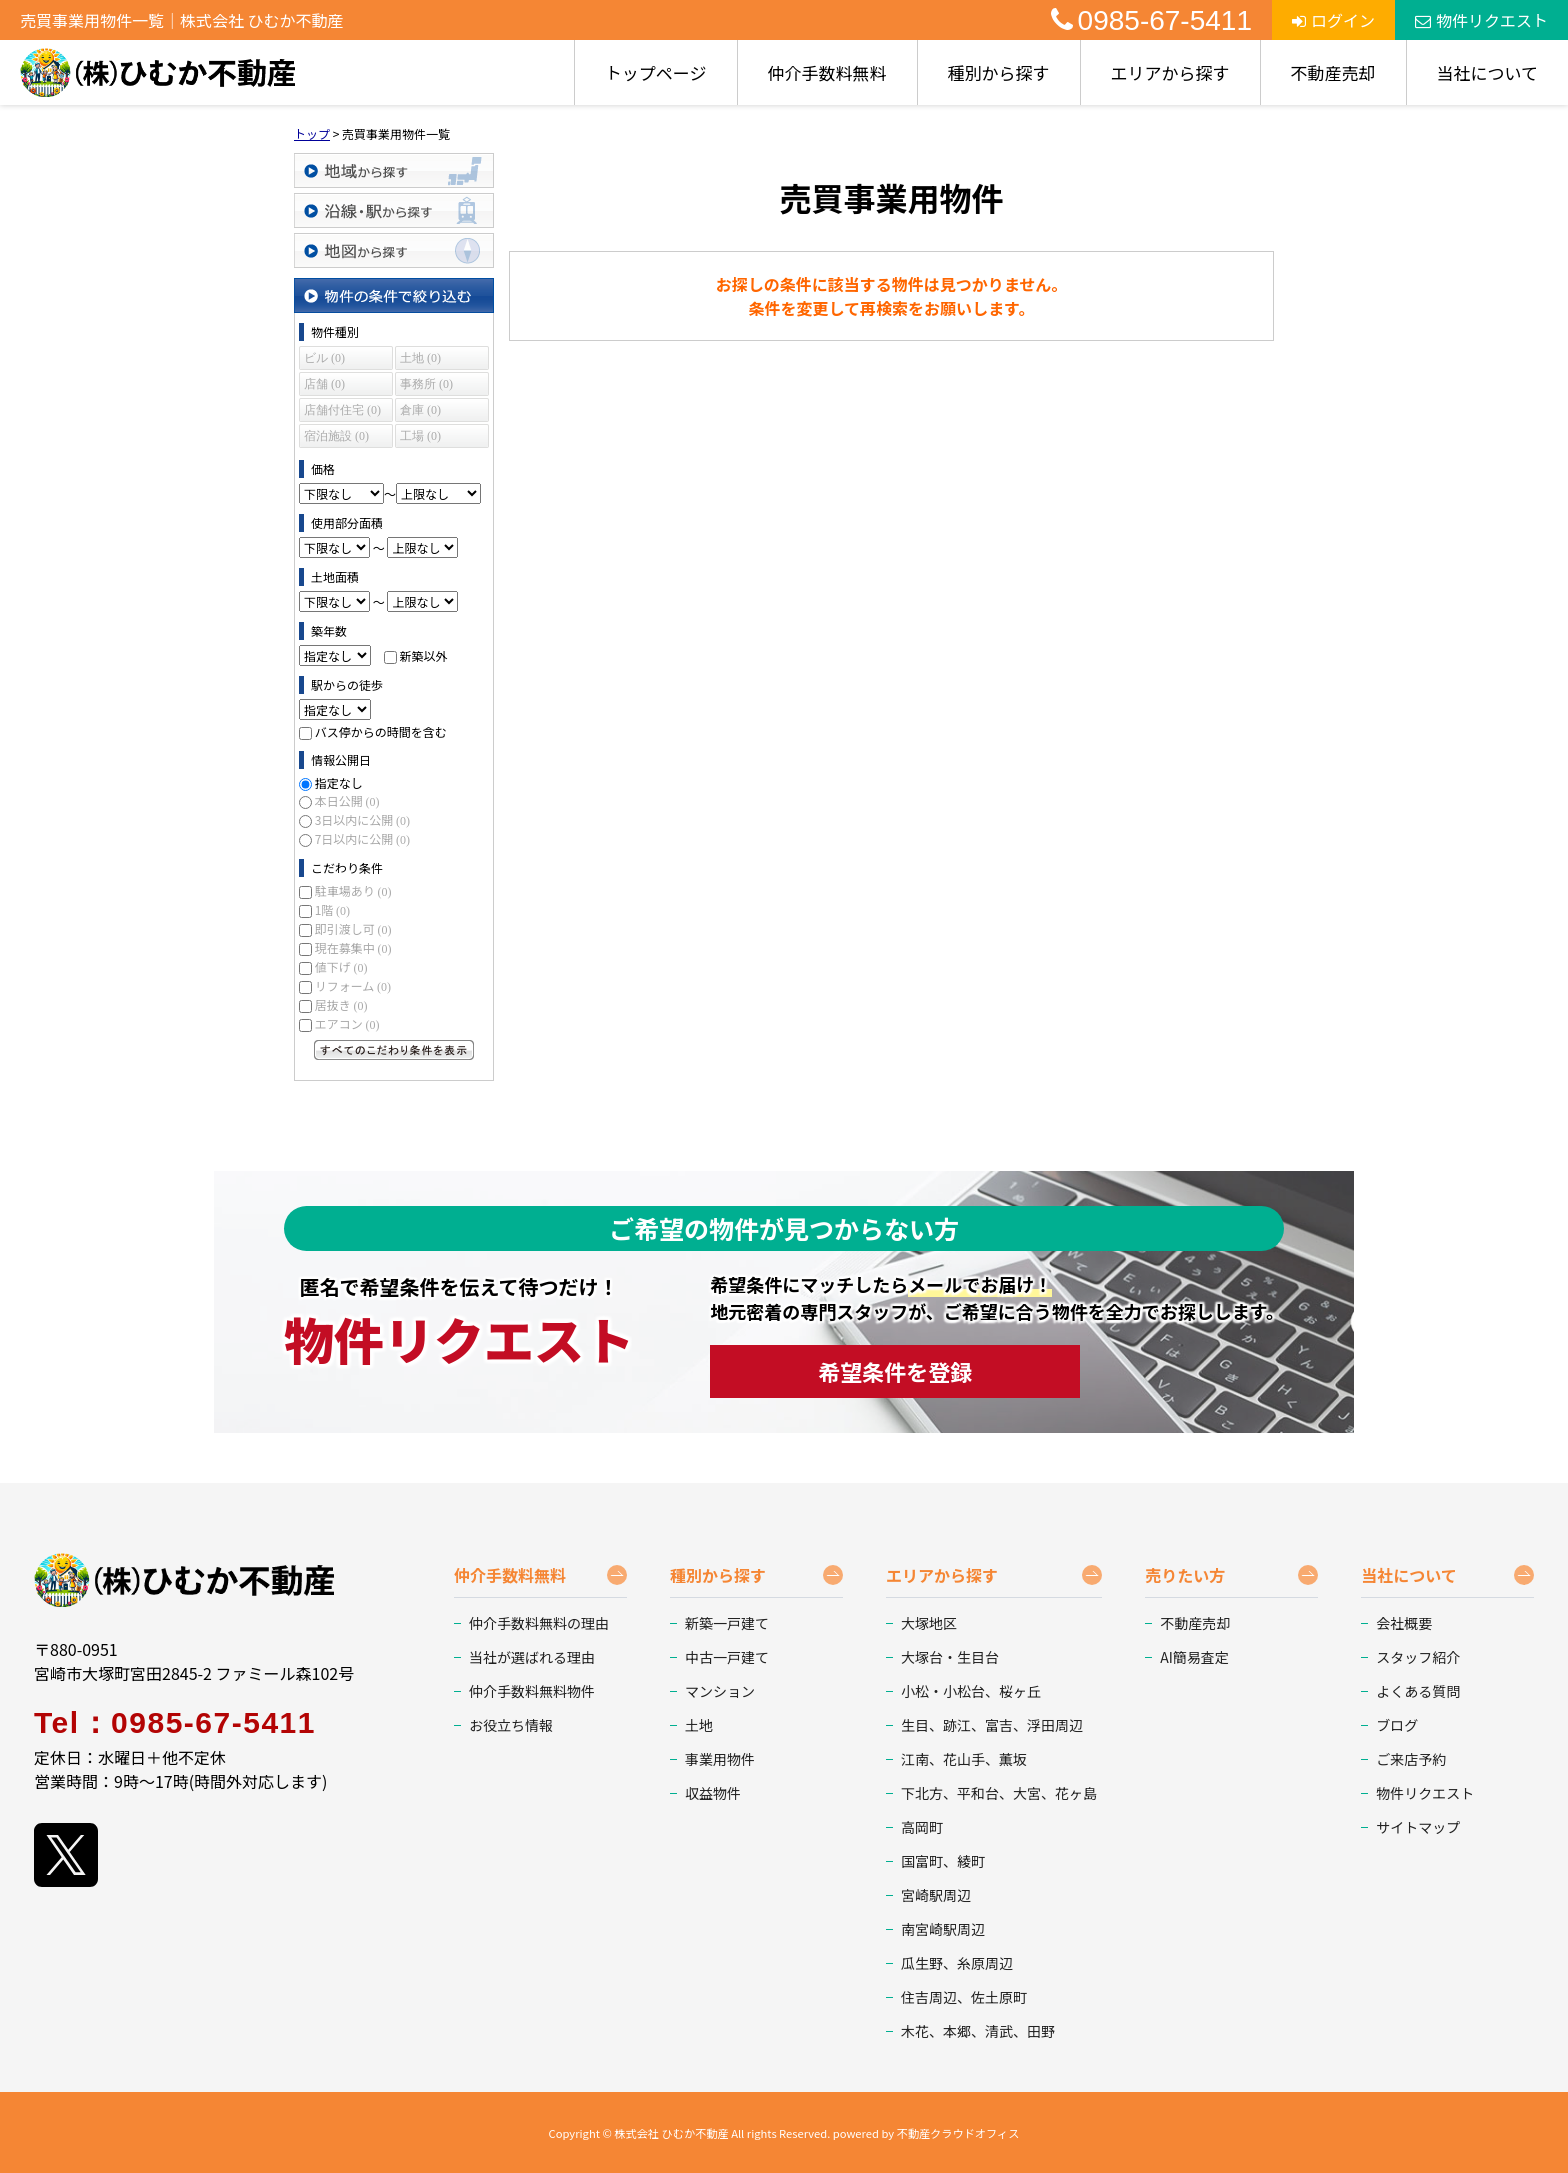 This screenshot has height=2173, width=1568. Describe the element at coordinates (1170, 72) in the screenshot. I see `エリアから探す` at that location.